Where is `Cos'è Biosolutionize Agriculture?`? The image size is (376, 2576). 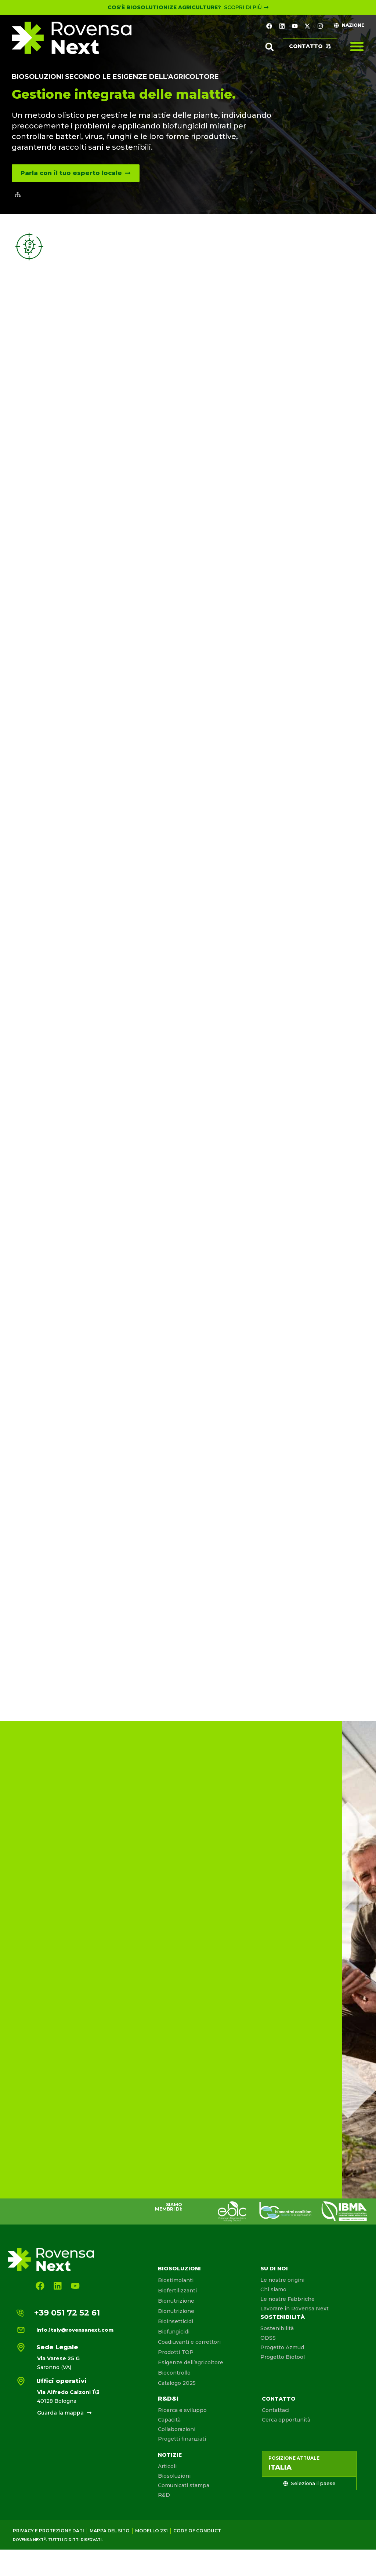
Cos'è Biosolutionize Agriculture? is located at coordinates (164, 7).